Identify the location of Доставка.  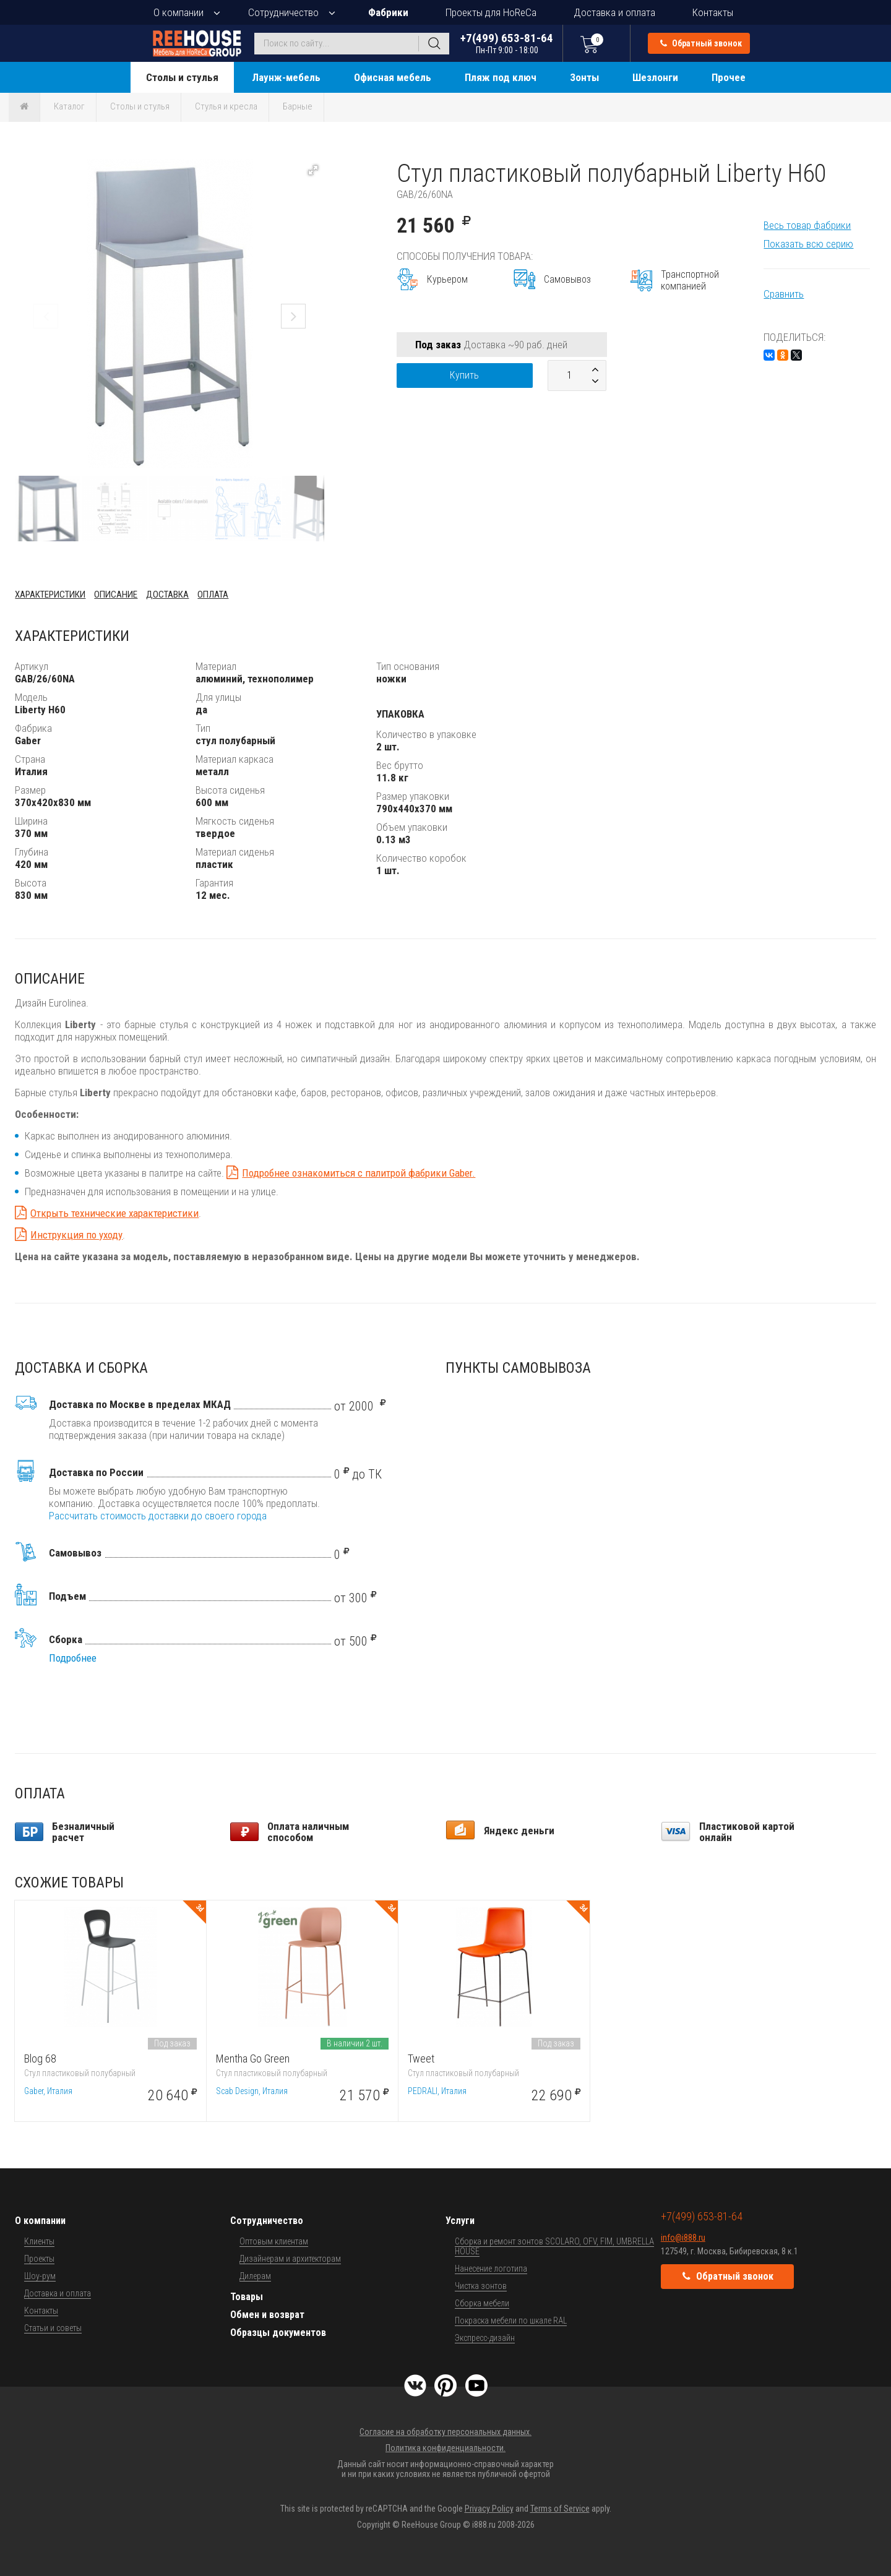
(167, 594).